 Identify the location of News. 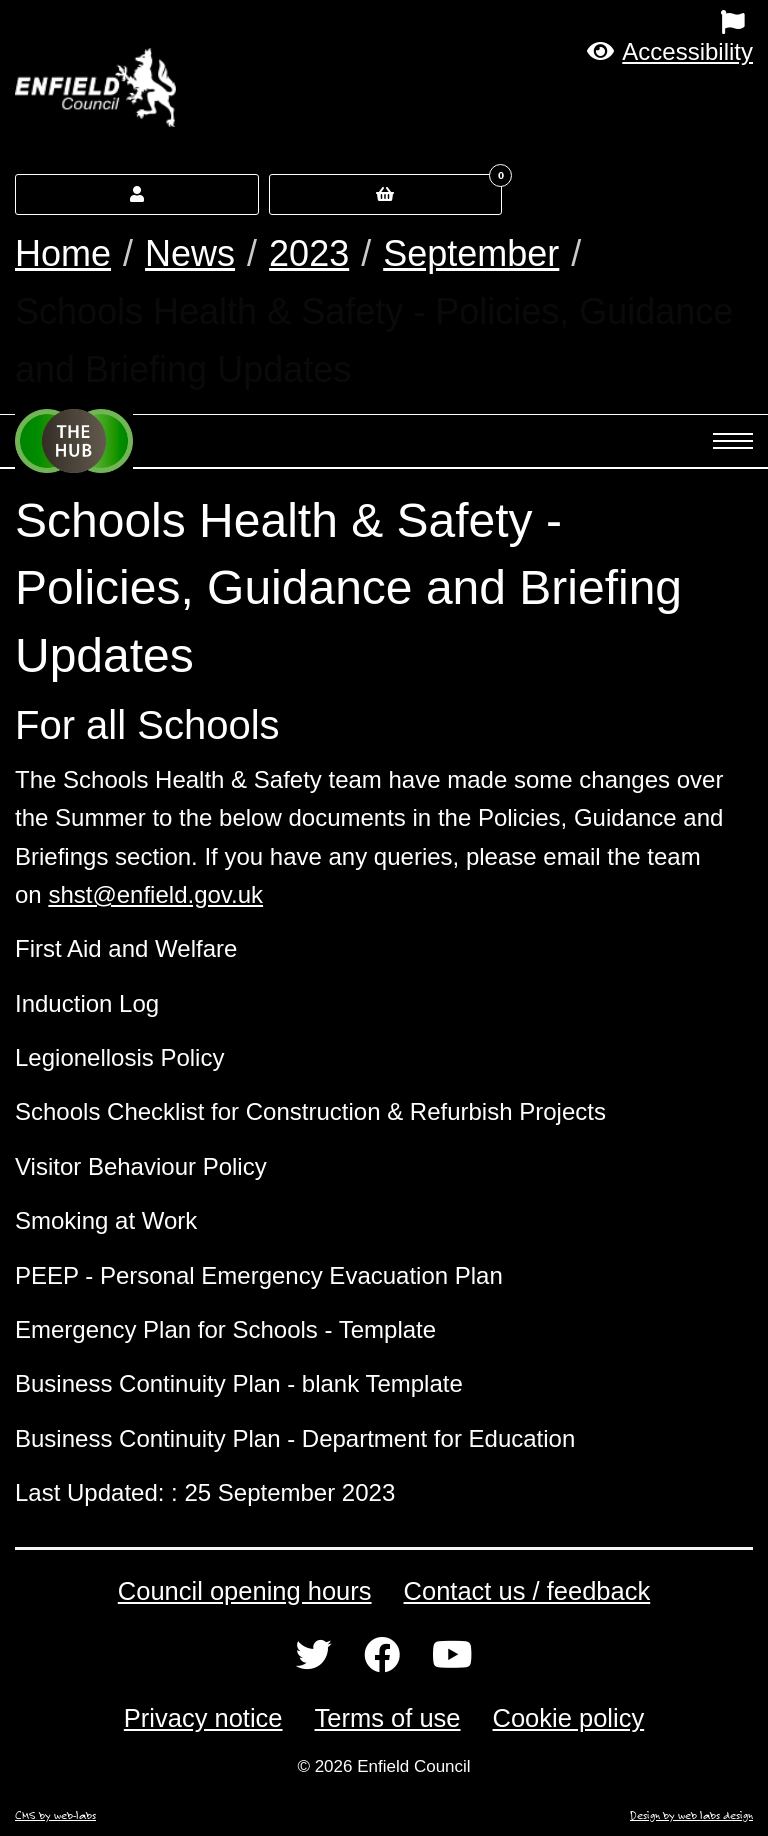
(190, 253).